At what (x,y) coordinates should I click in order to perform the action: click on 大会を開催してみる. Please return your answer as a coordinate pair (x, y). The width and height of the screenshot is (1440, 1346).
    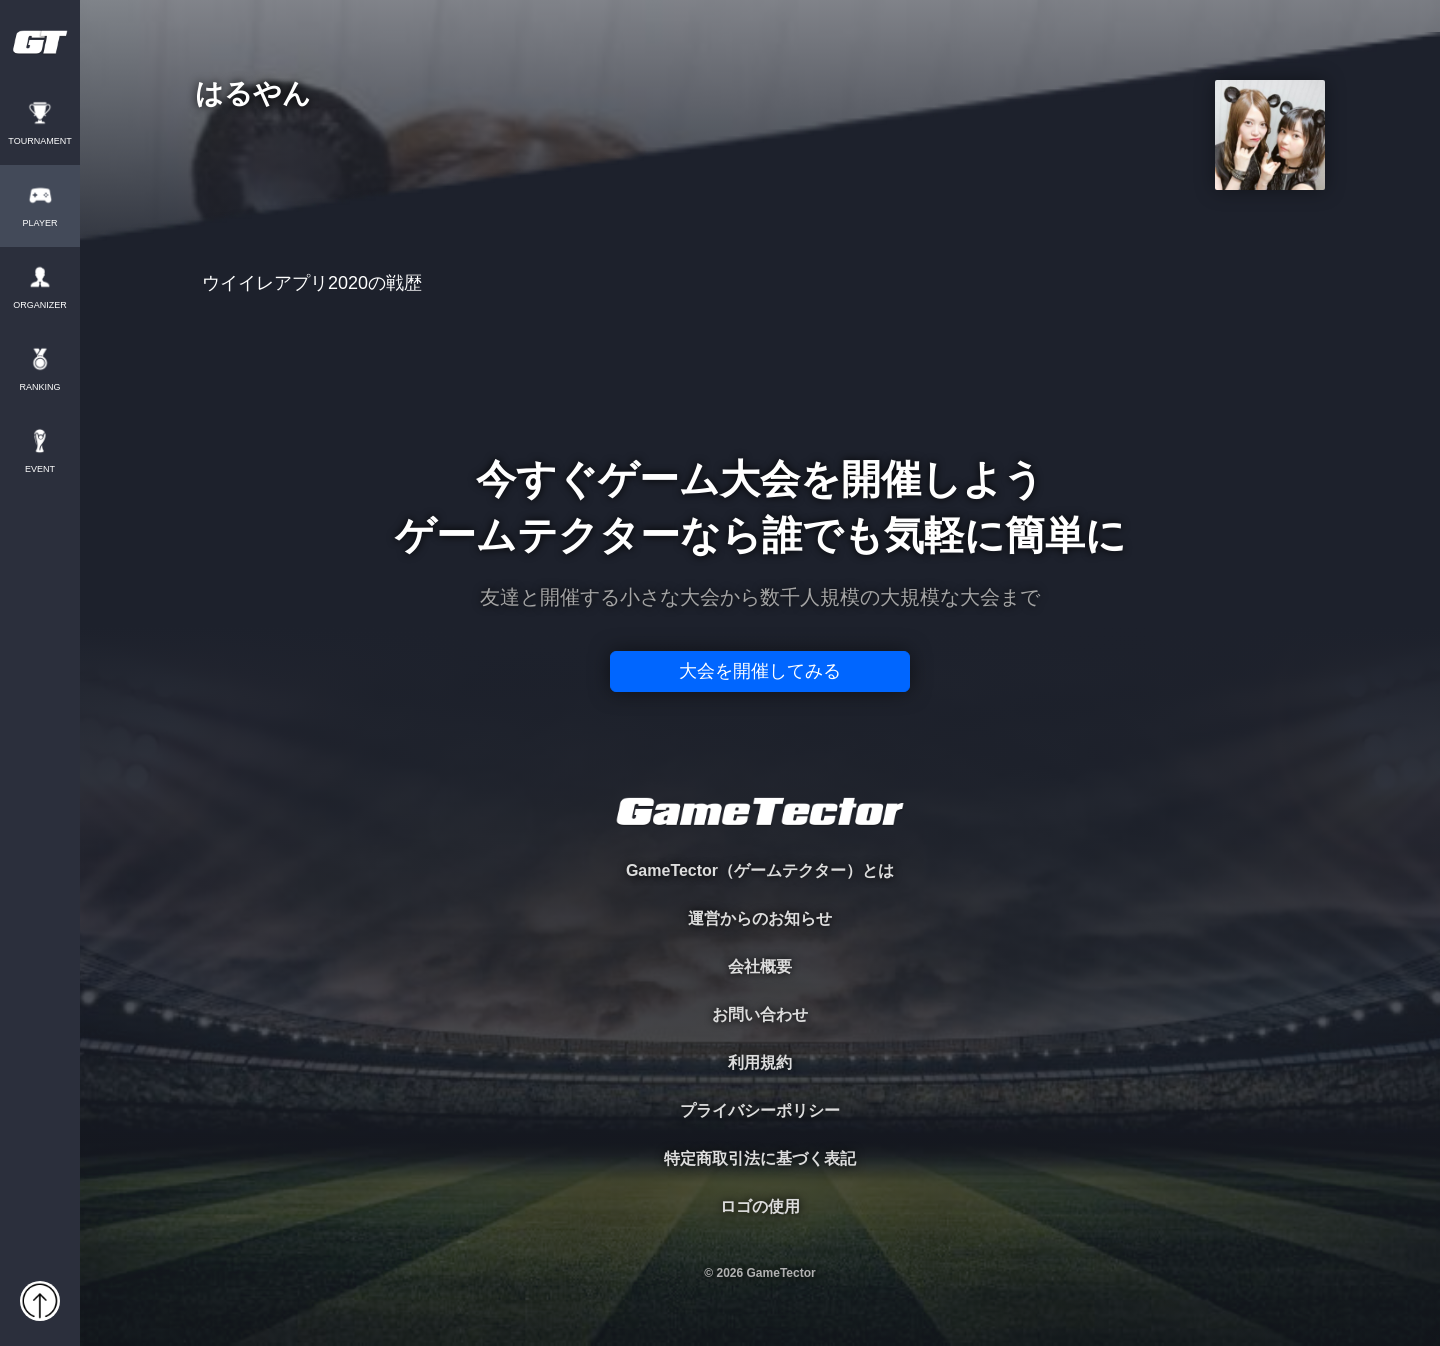
    Looking at the image, I should click on (760, 671).